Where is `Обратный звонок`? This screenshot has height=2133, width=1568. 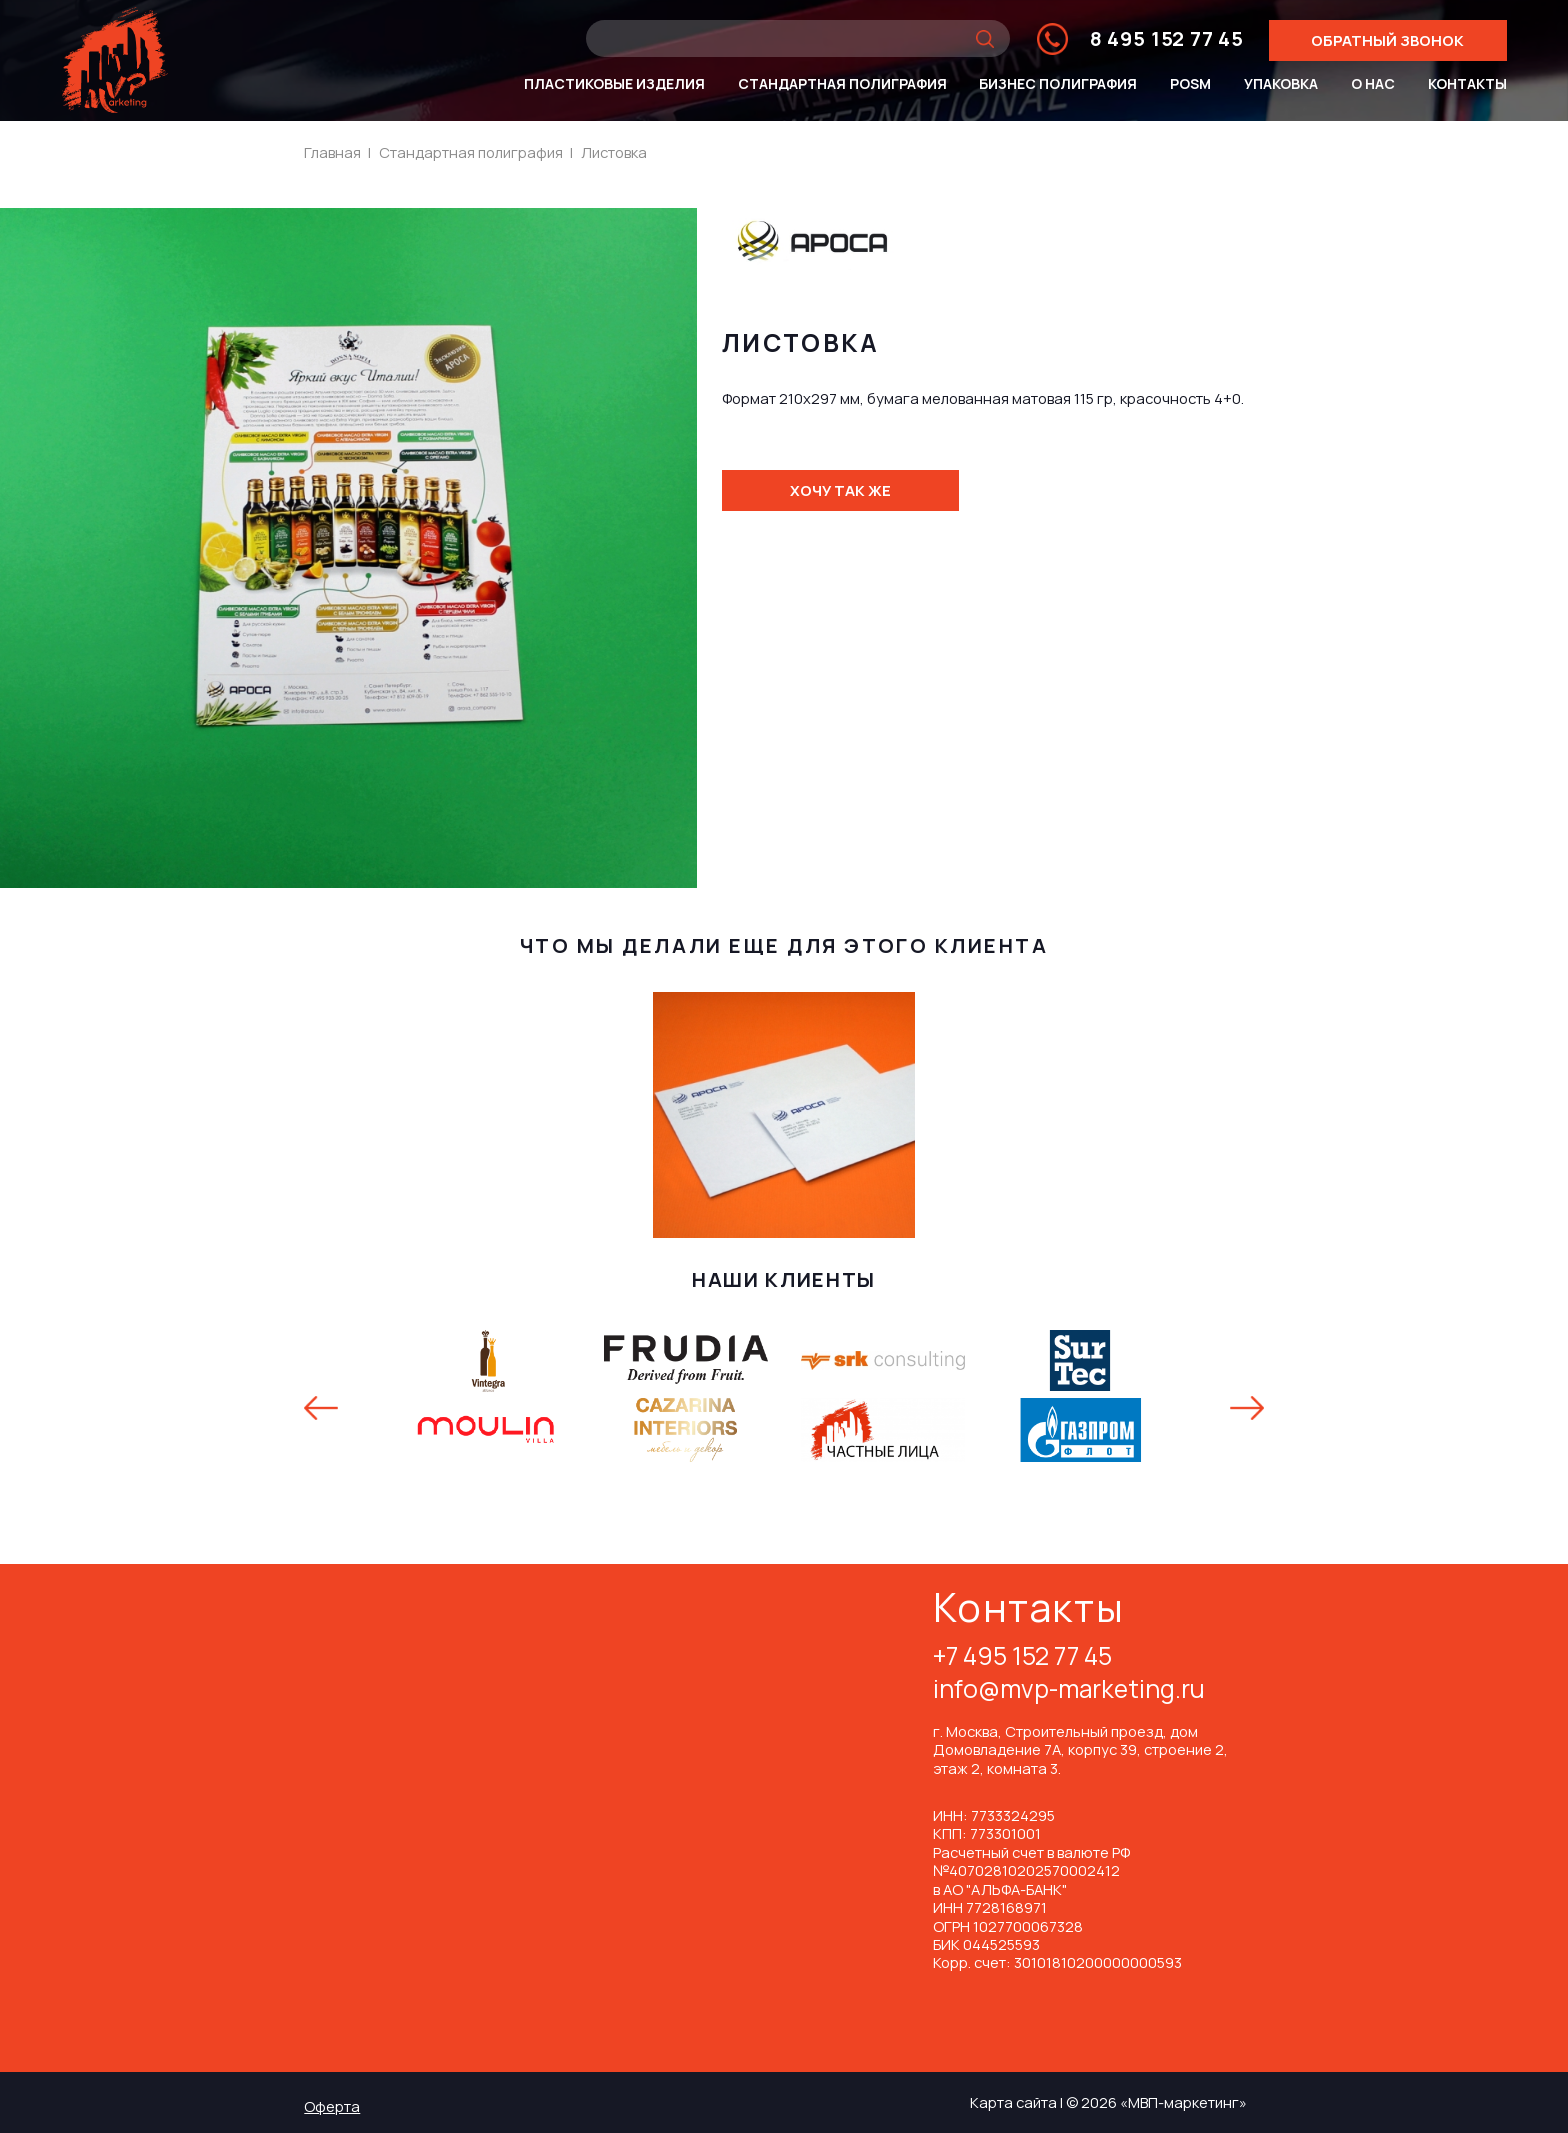 Обратный звонок is located at coordinates (1387, 40).